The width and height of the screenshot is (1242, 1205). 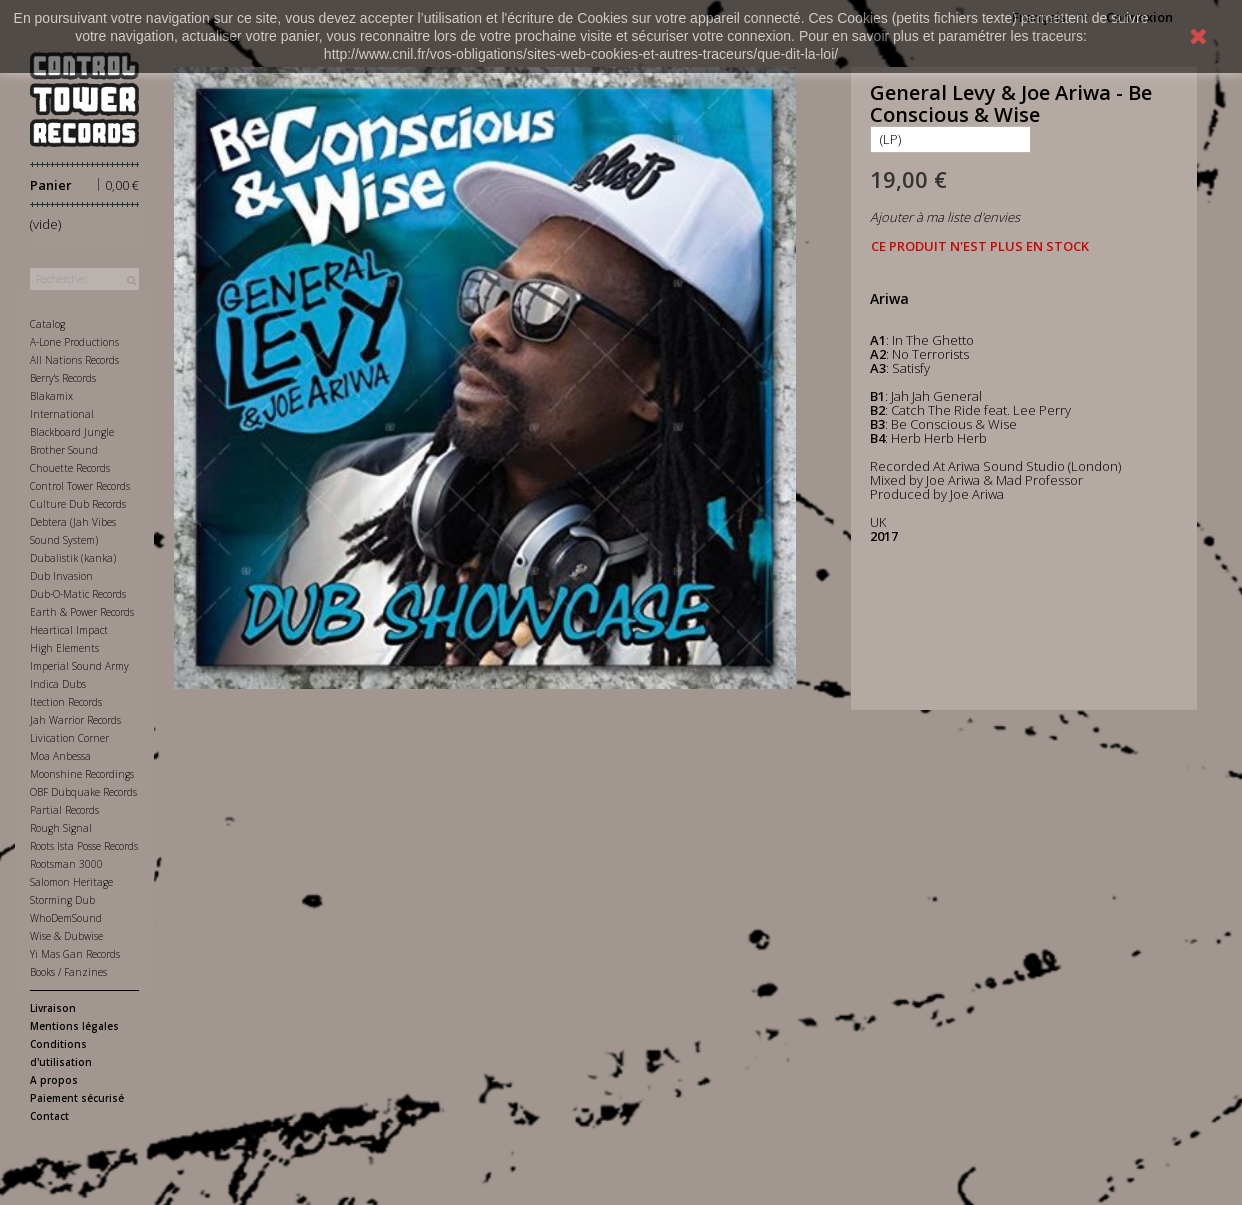 What do you see at coordinates (78, 594) in the screenshot?
I see `Dub-O-Matic Records` at bounding box center [78, 594].